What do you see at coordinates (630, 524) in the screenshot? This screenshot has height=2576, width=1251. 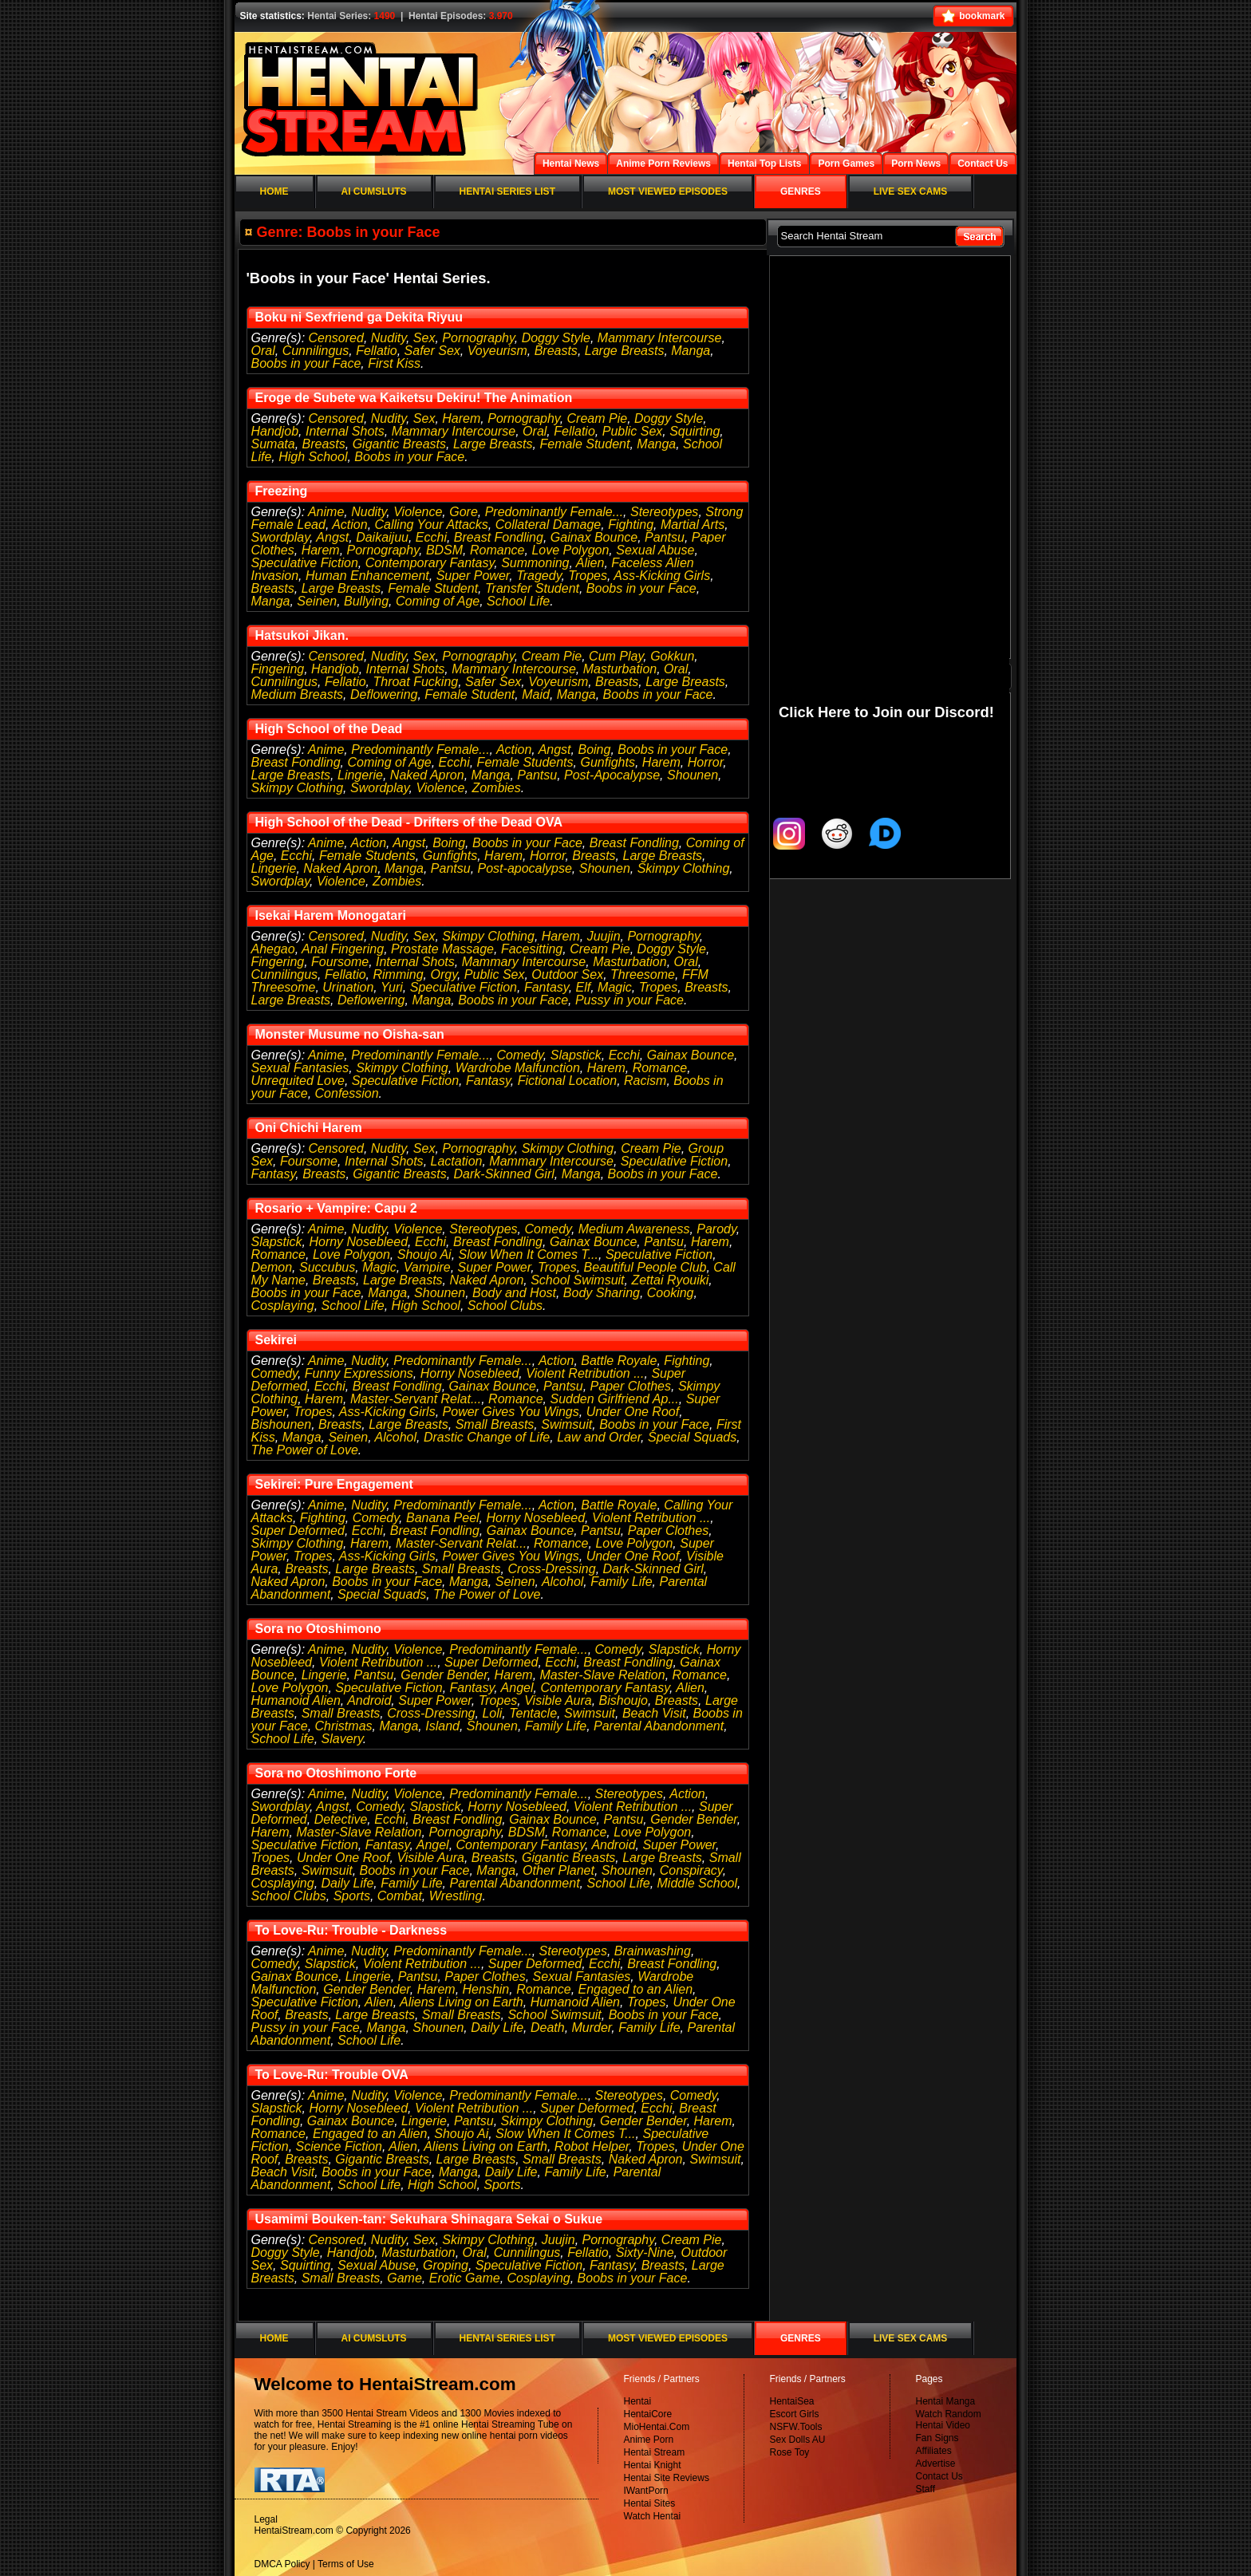 I see `Fighting` at bounding box center [630, 524].